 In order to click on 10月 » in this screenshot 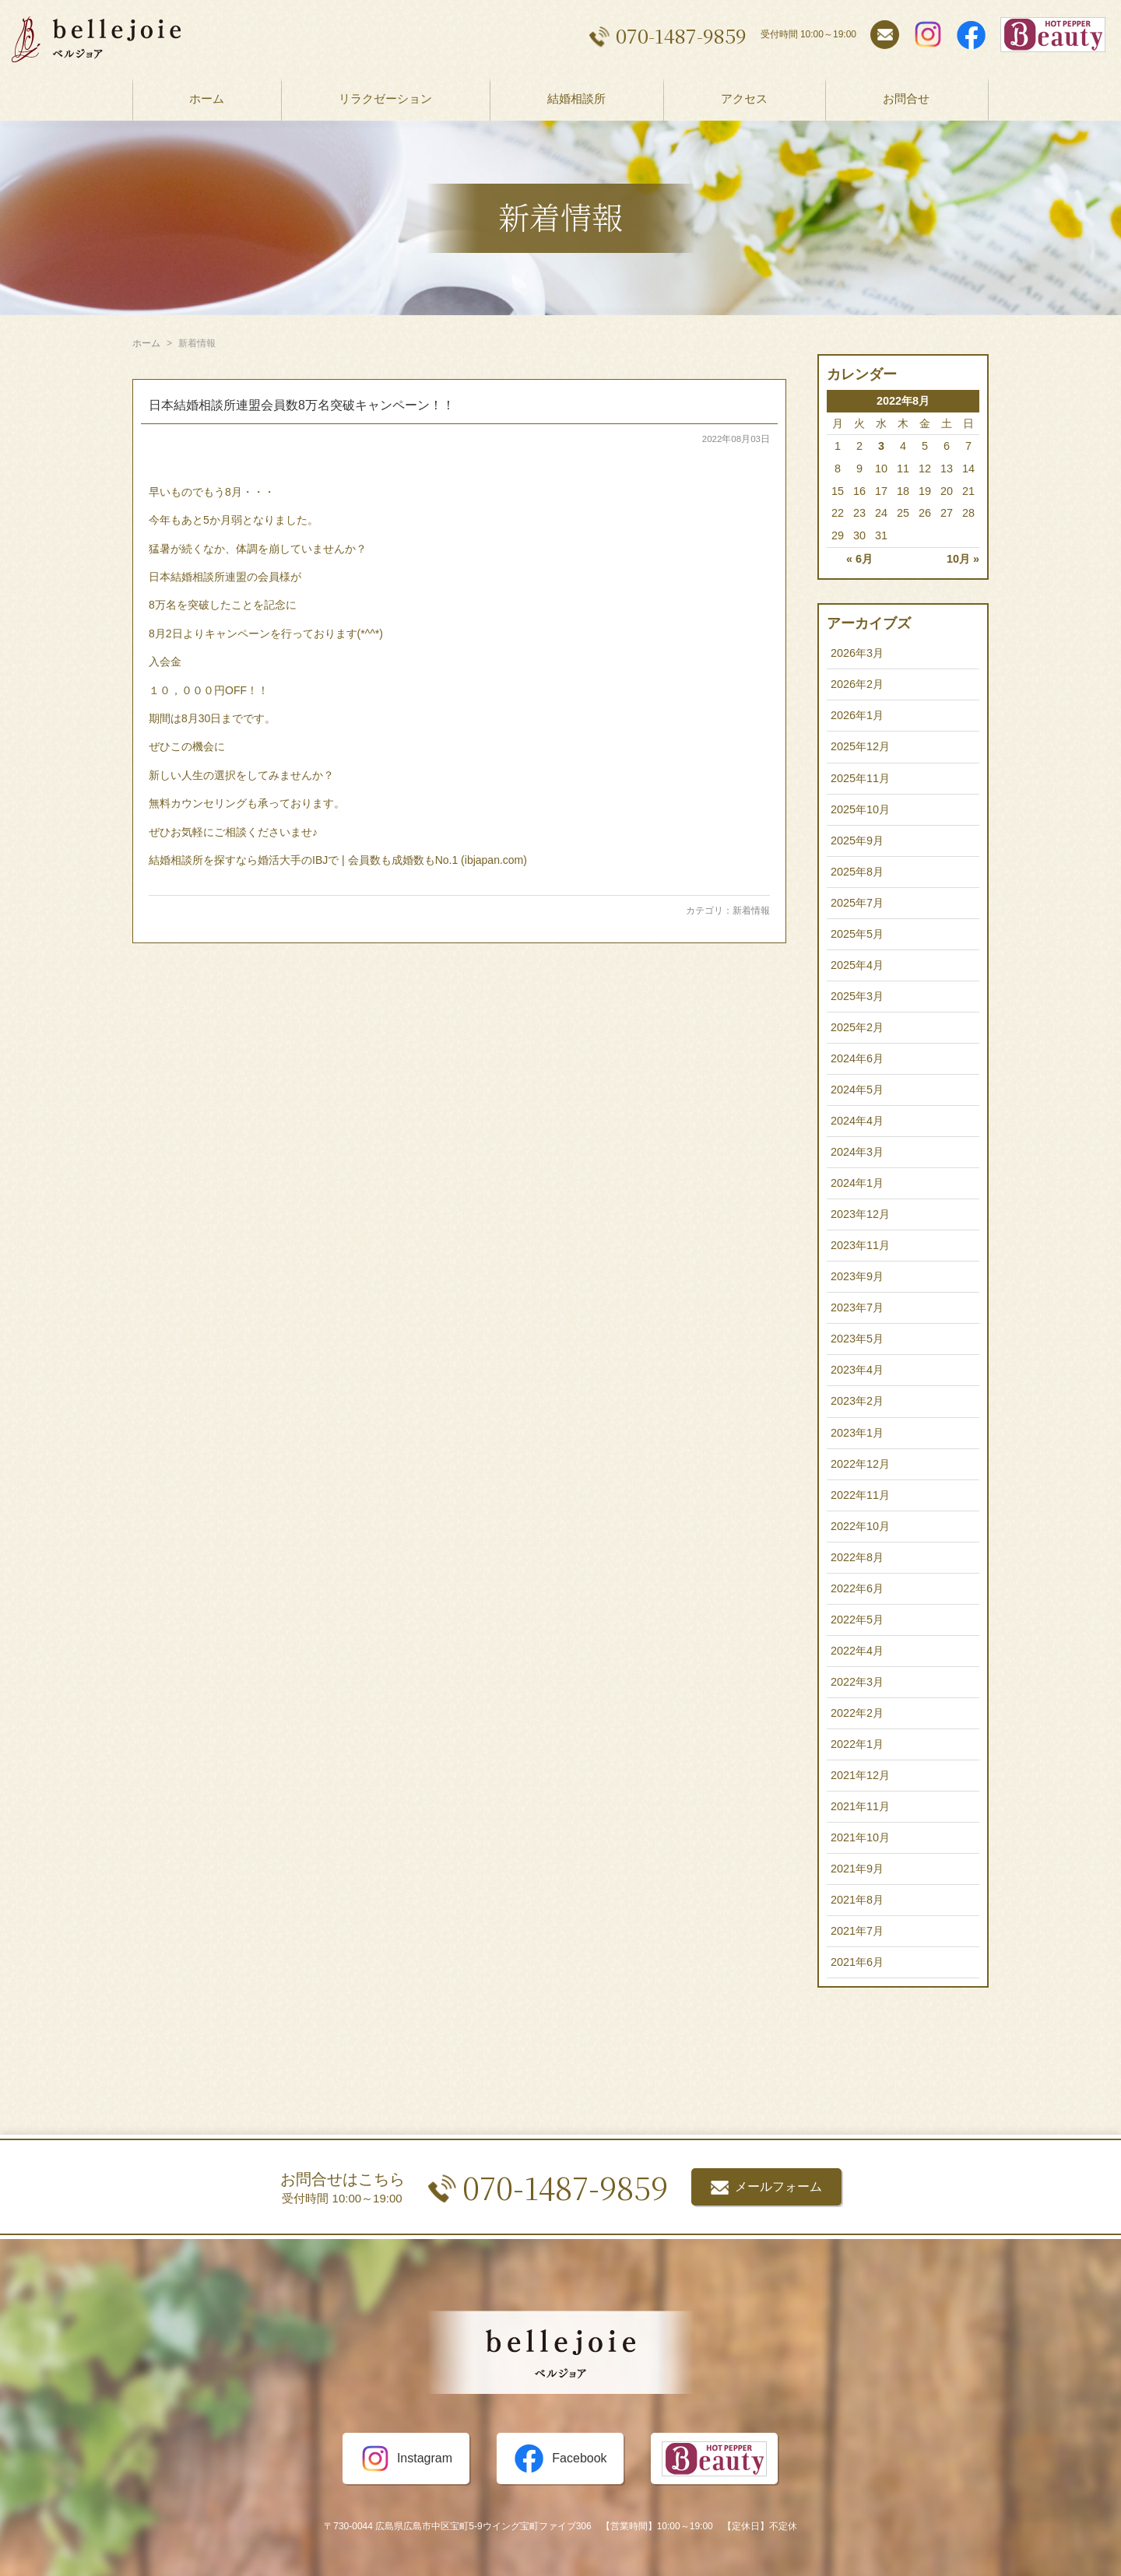, I will do `click(963, 559)`.